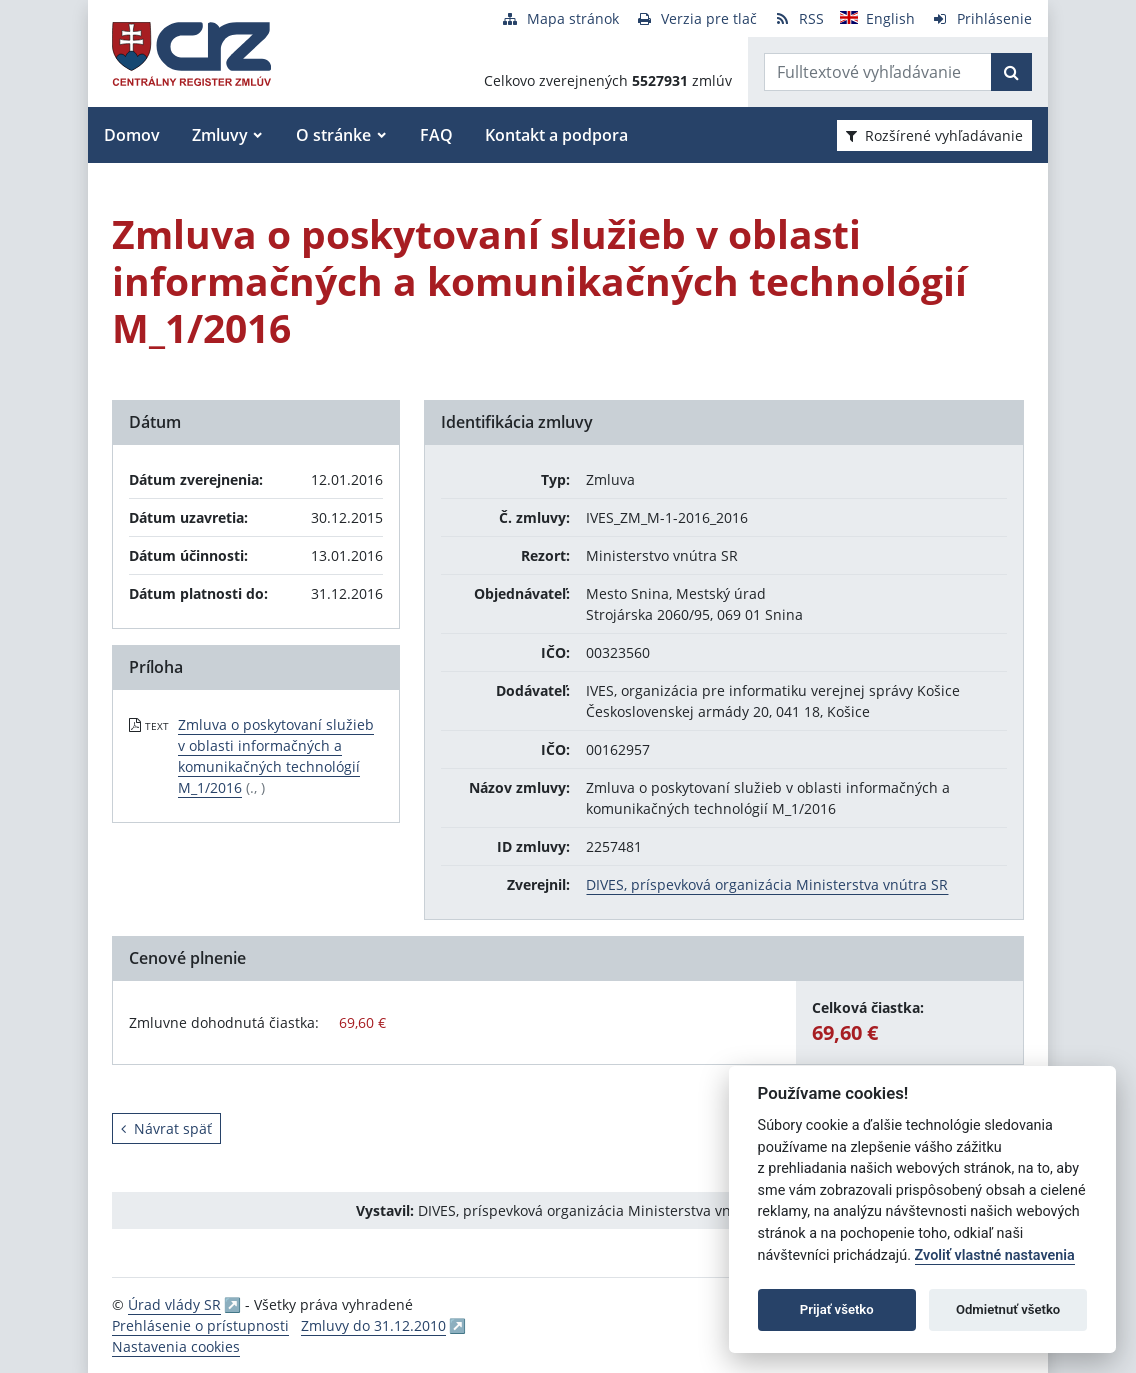  I want to click on Domov, so click(132, 135).